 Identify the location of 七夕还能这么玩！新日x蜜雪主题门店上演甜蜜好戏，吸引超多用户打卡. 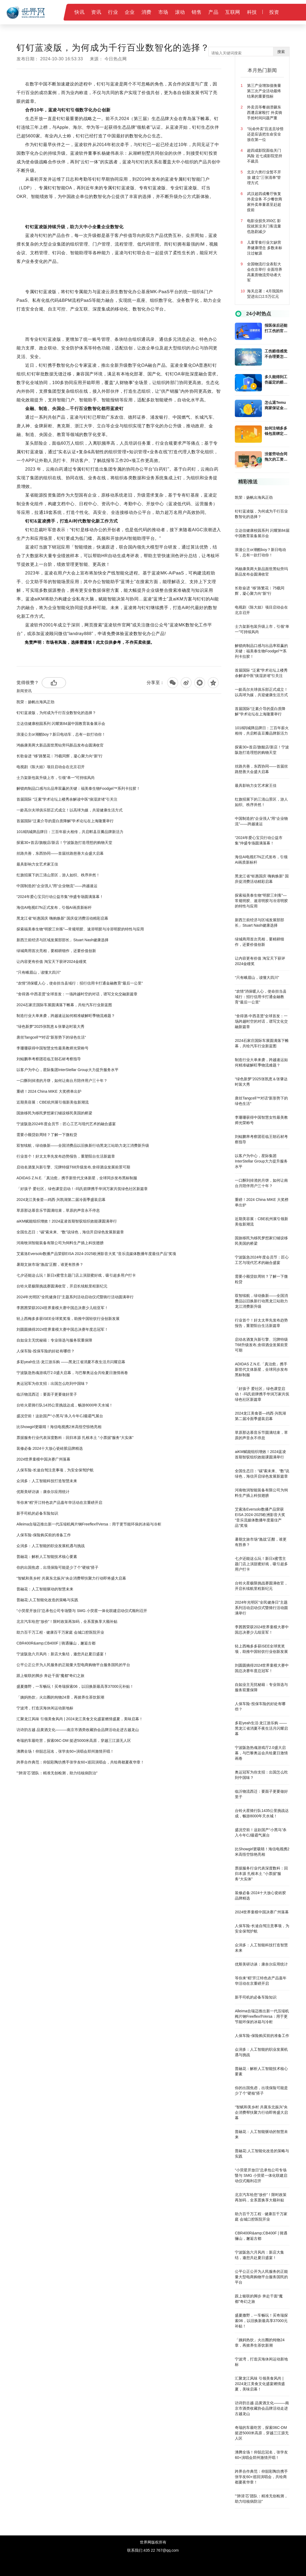
(76, 1275).